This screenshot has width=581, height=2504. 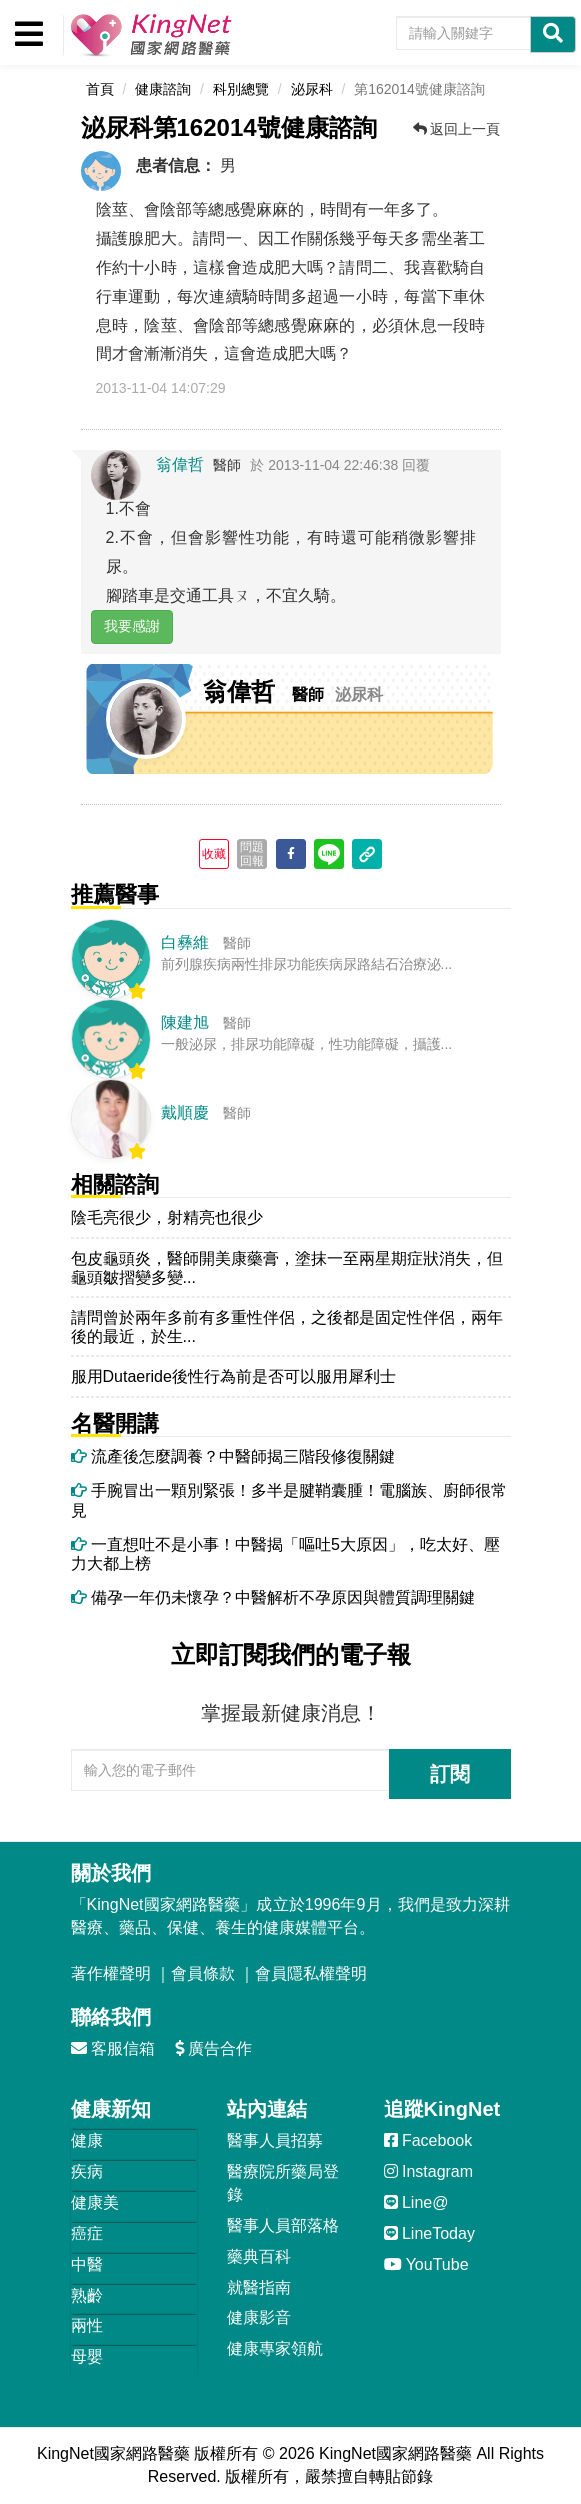 What do you see at coordinates (111, 1973) in the screenshot?
I see `著作權聲明` at bounding box center [111, 1973].